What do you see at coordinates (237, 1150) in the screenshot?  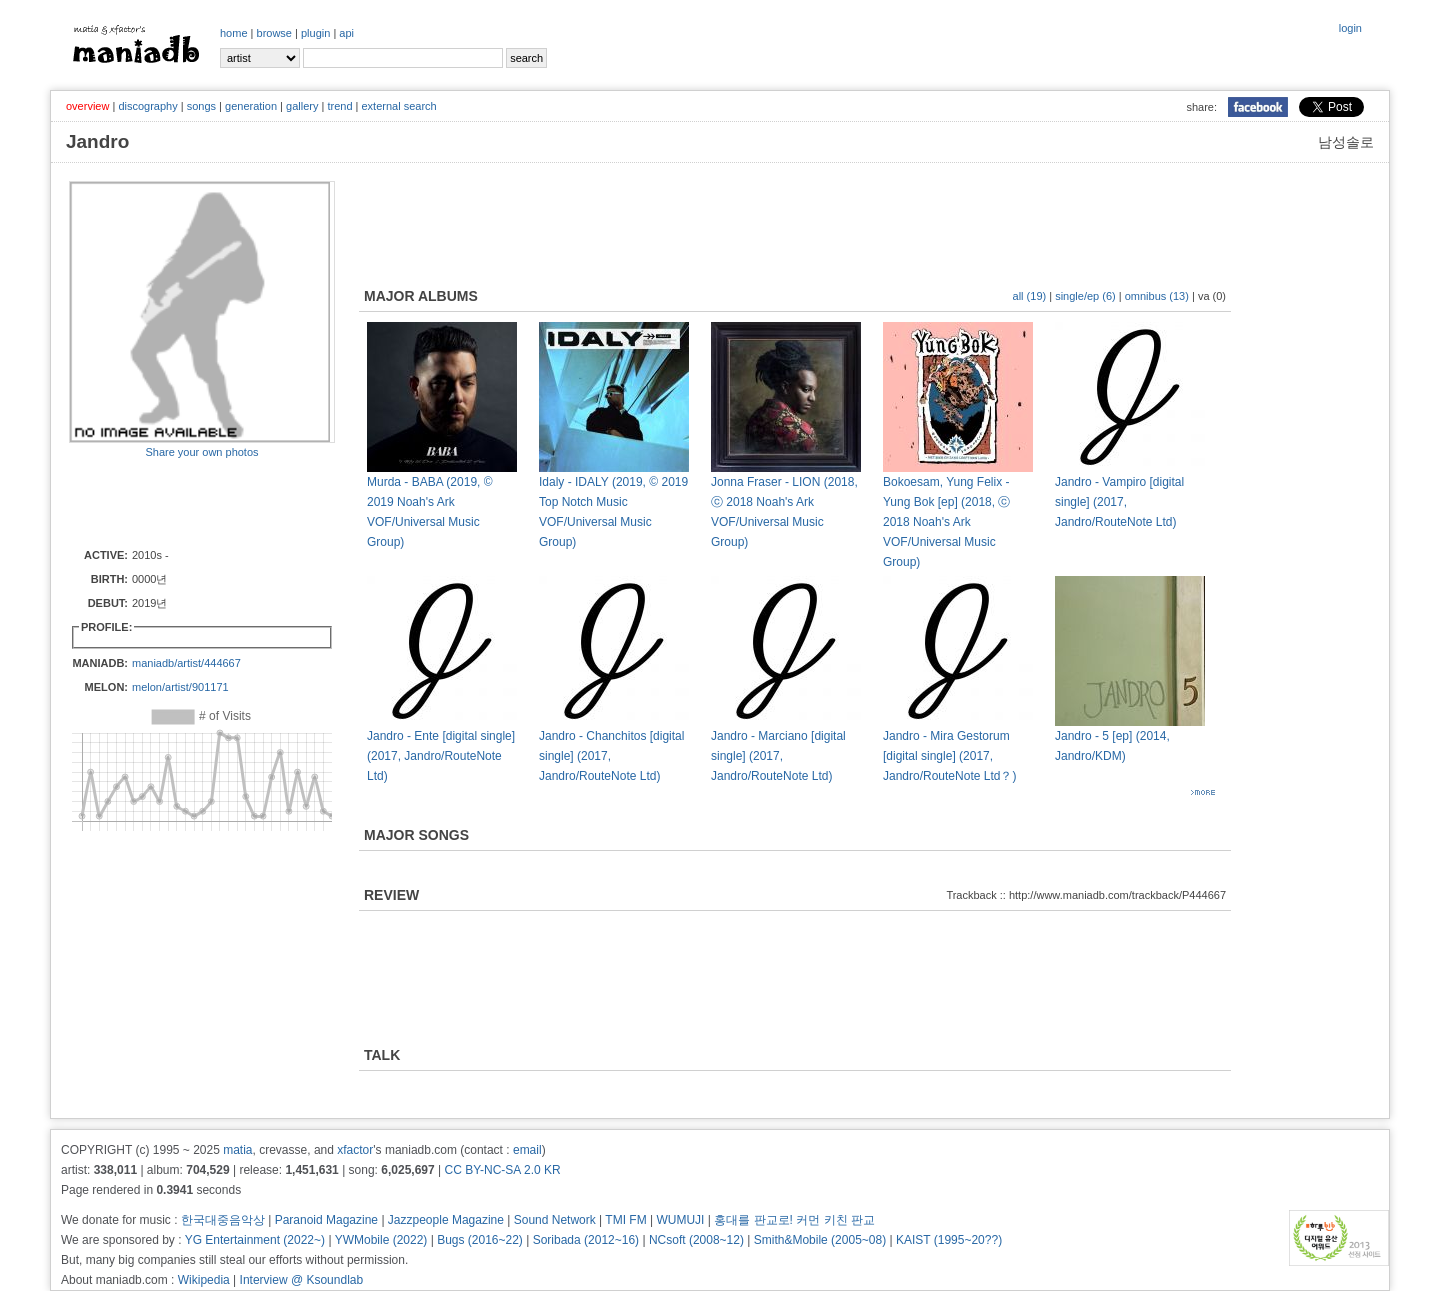 I see `matia` at bounding box center [237, 1150].